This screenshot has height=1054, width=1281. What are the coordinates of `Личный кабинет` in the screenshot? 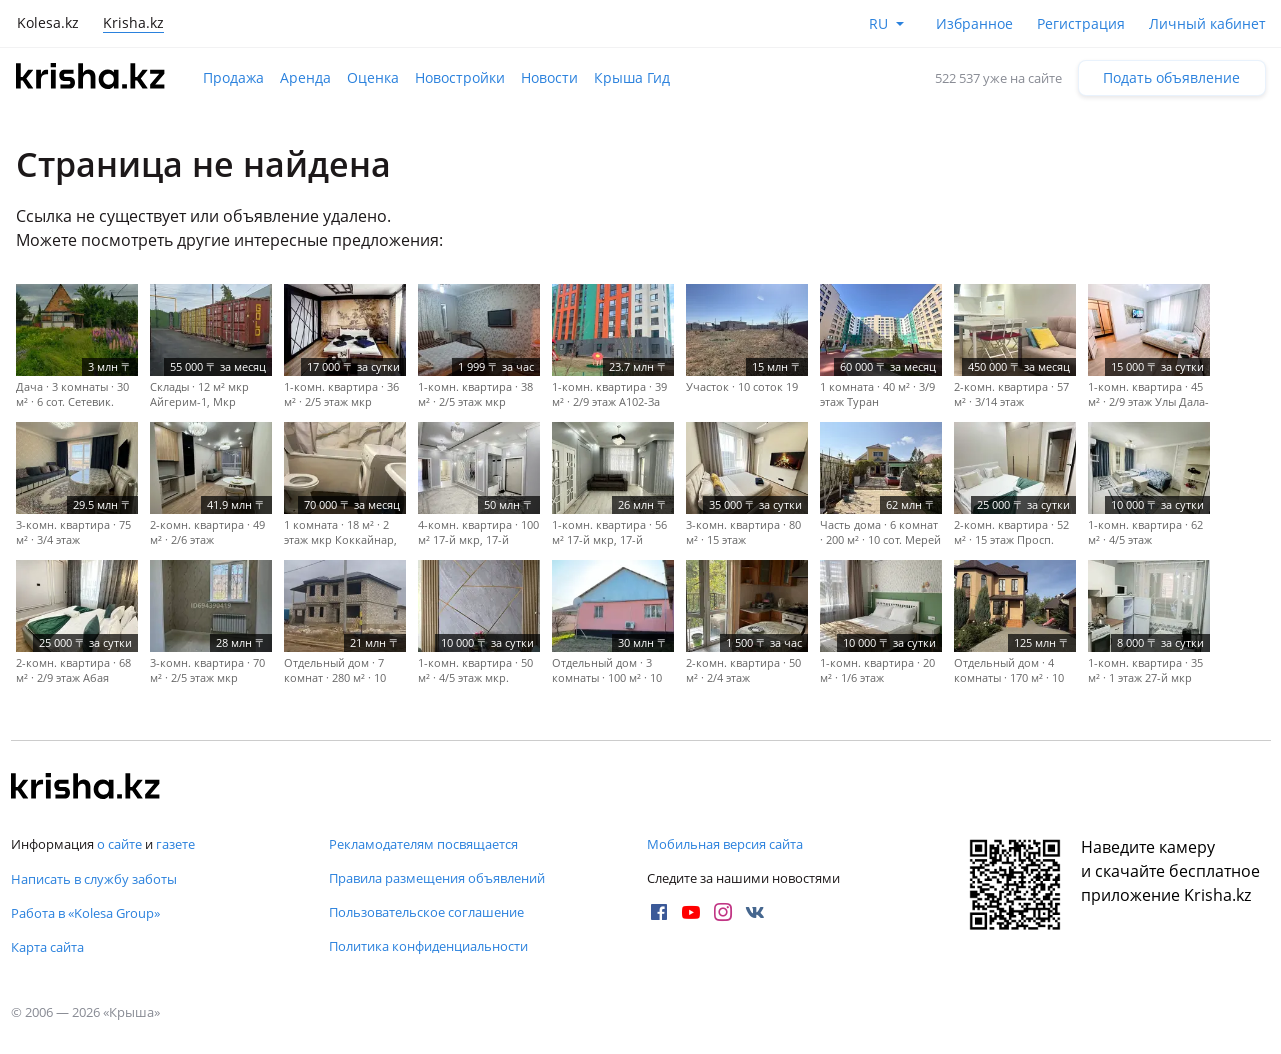 It's located at (1207, 23).